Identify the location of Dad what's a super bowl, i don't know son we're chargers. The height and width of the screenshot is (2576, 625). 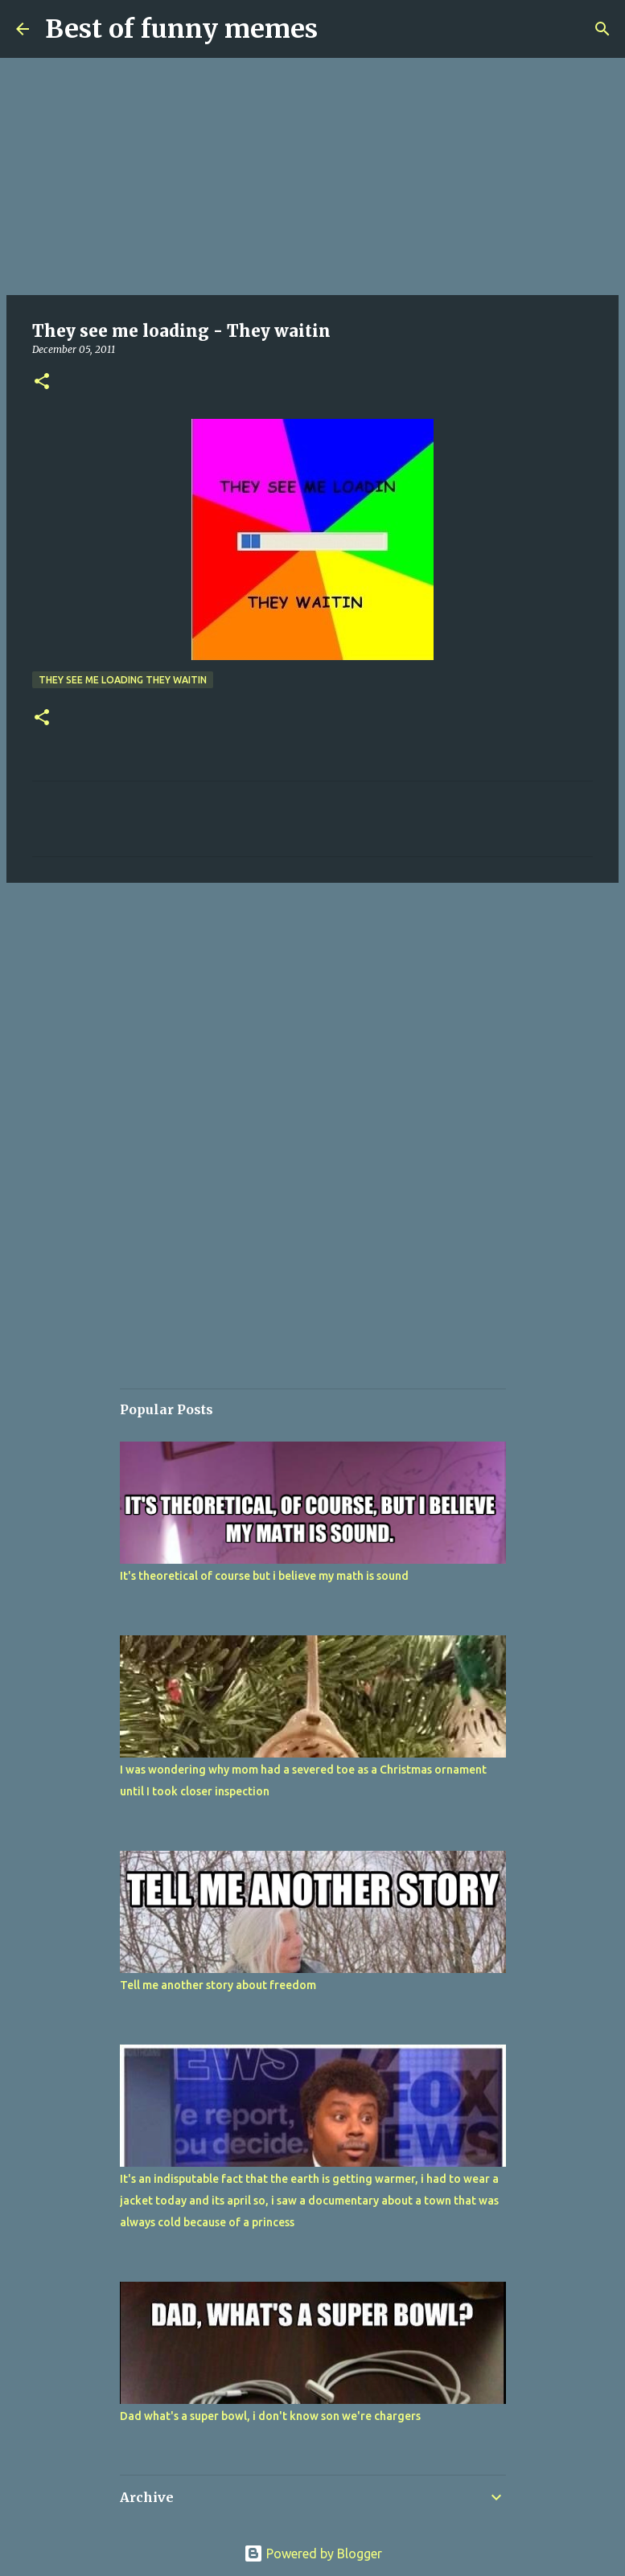
(270, 2416).